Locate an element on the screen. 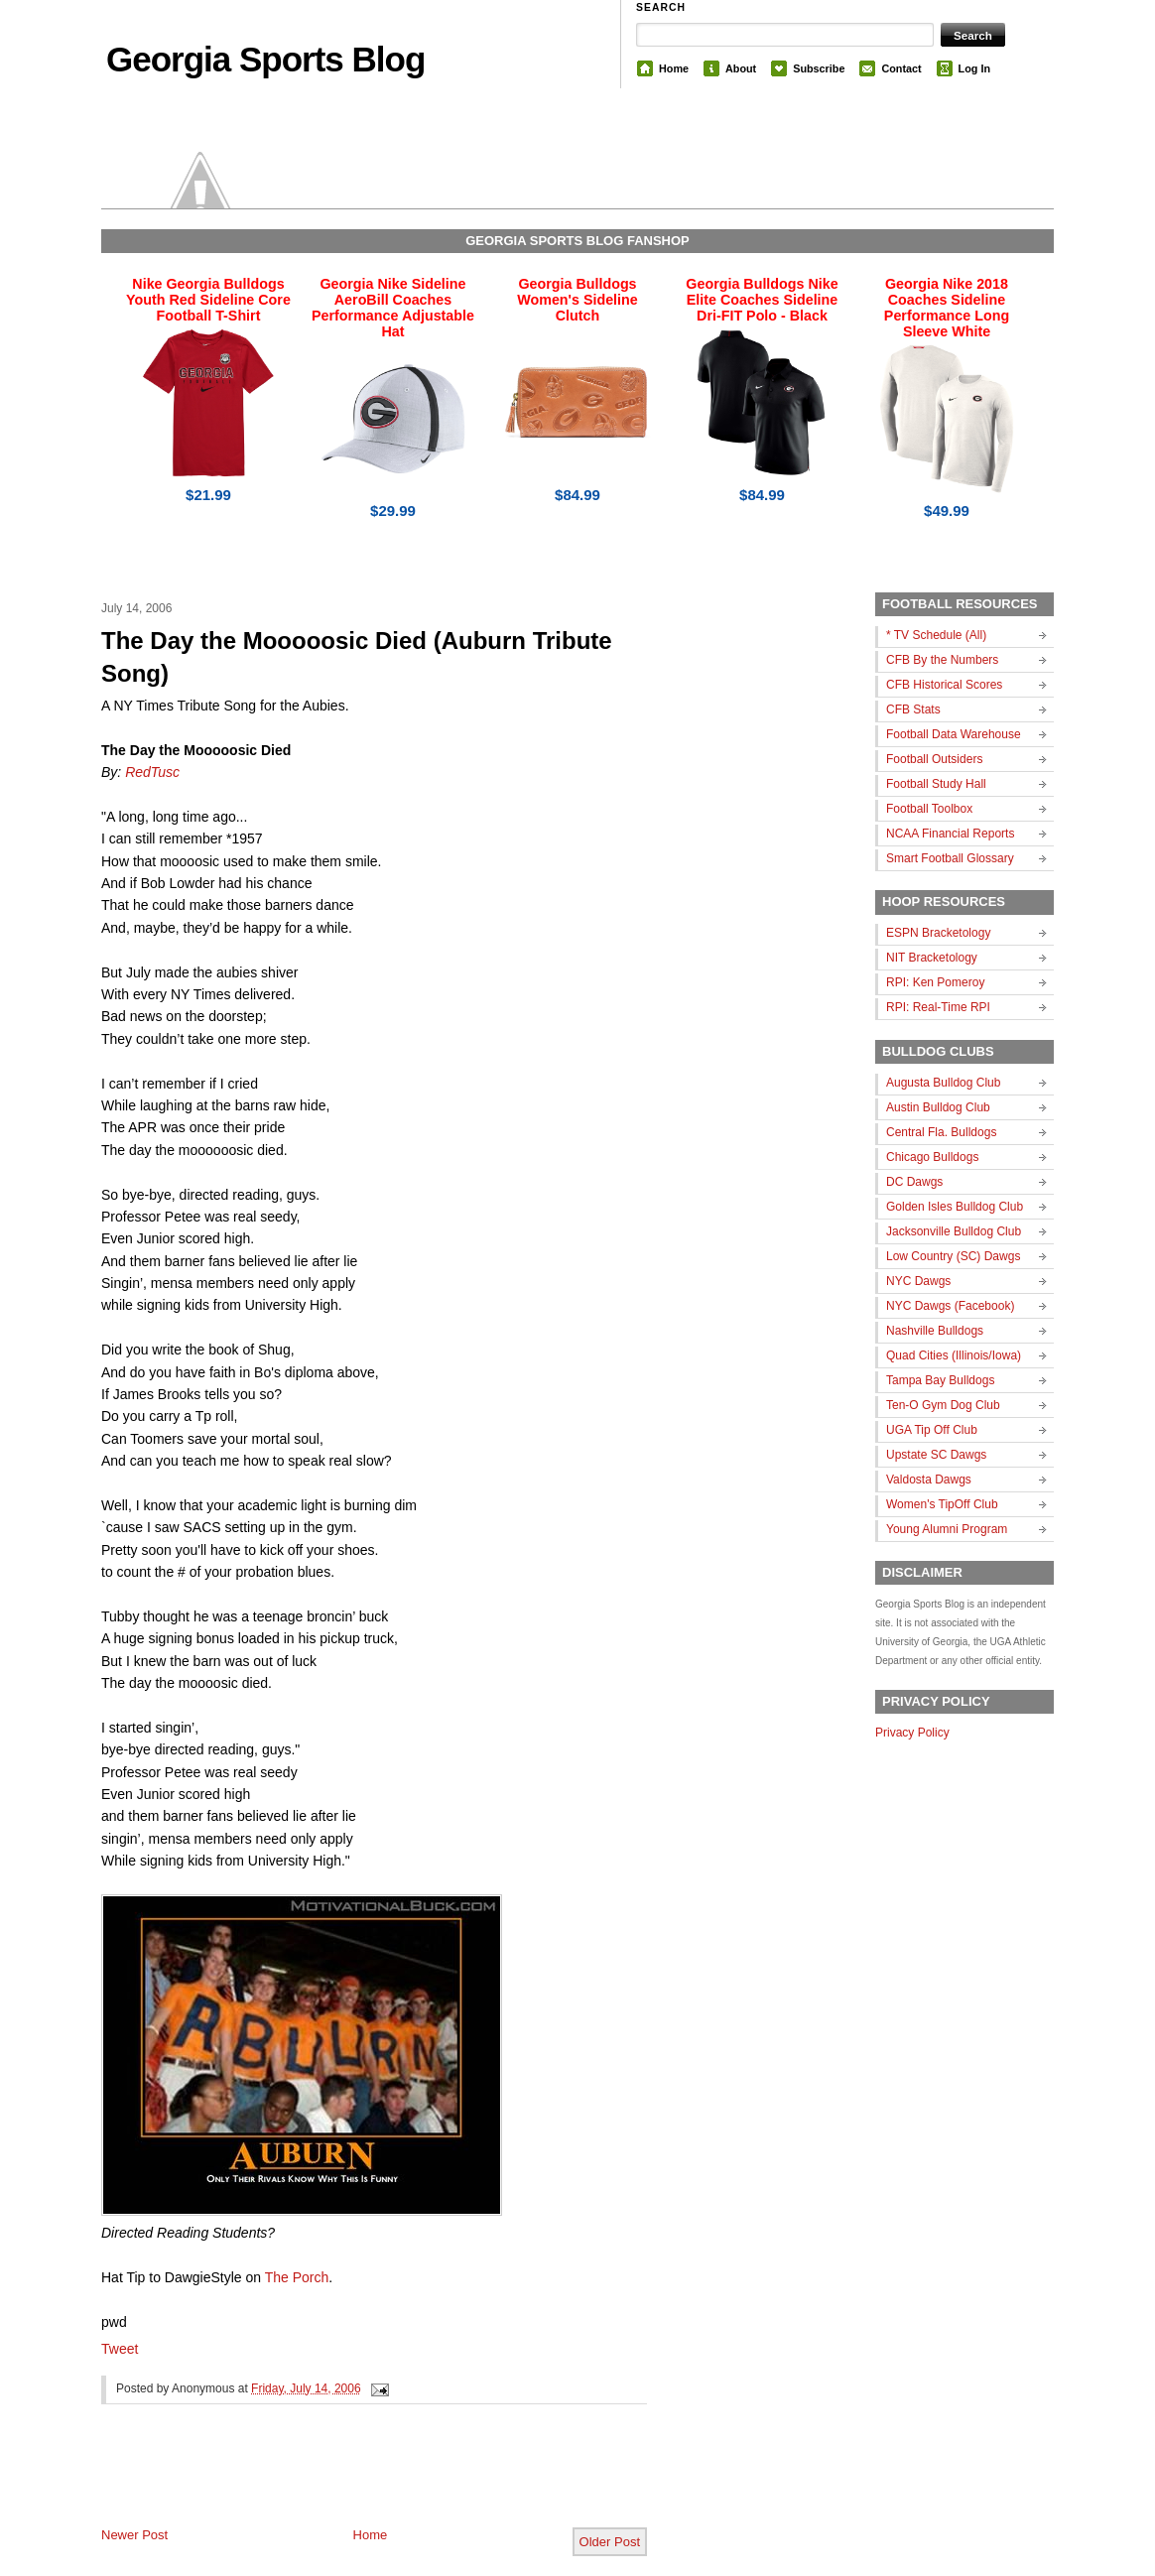 This screenshot has height=2576, width=1155. The Porch is located at coordinates (297, 2277).